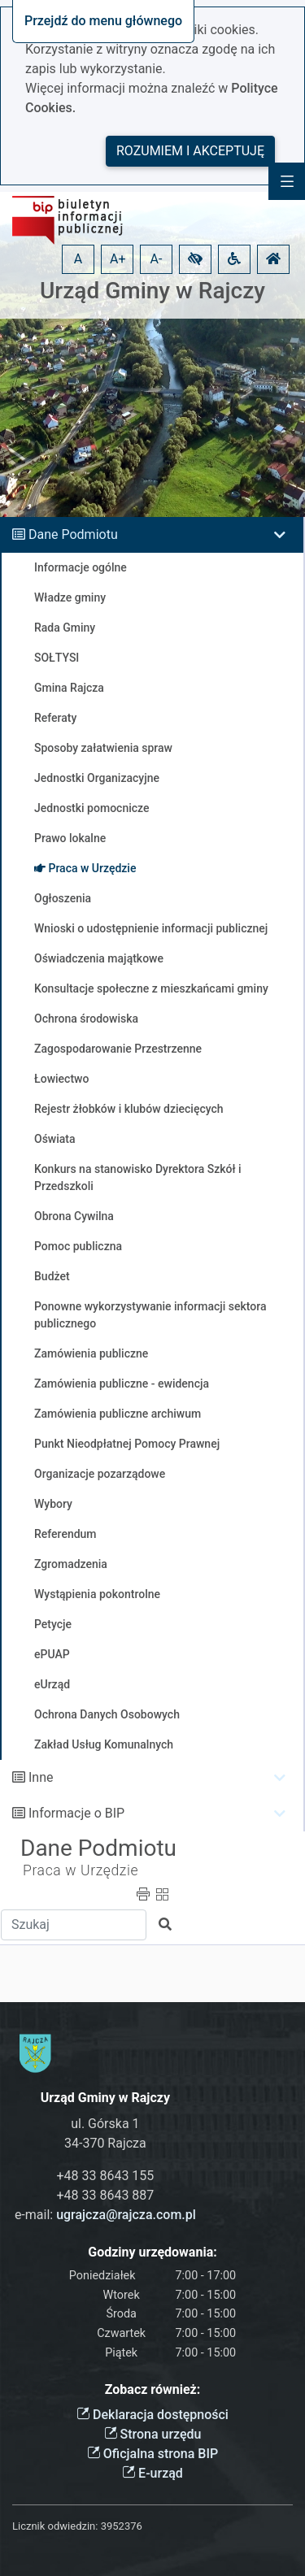 Image resolution: width=305 pixels, height=2576 pixels. What do you see at coordinates (156, 259) in the screenshot?
I see `A- [button]` at bounding box center [156, 259].